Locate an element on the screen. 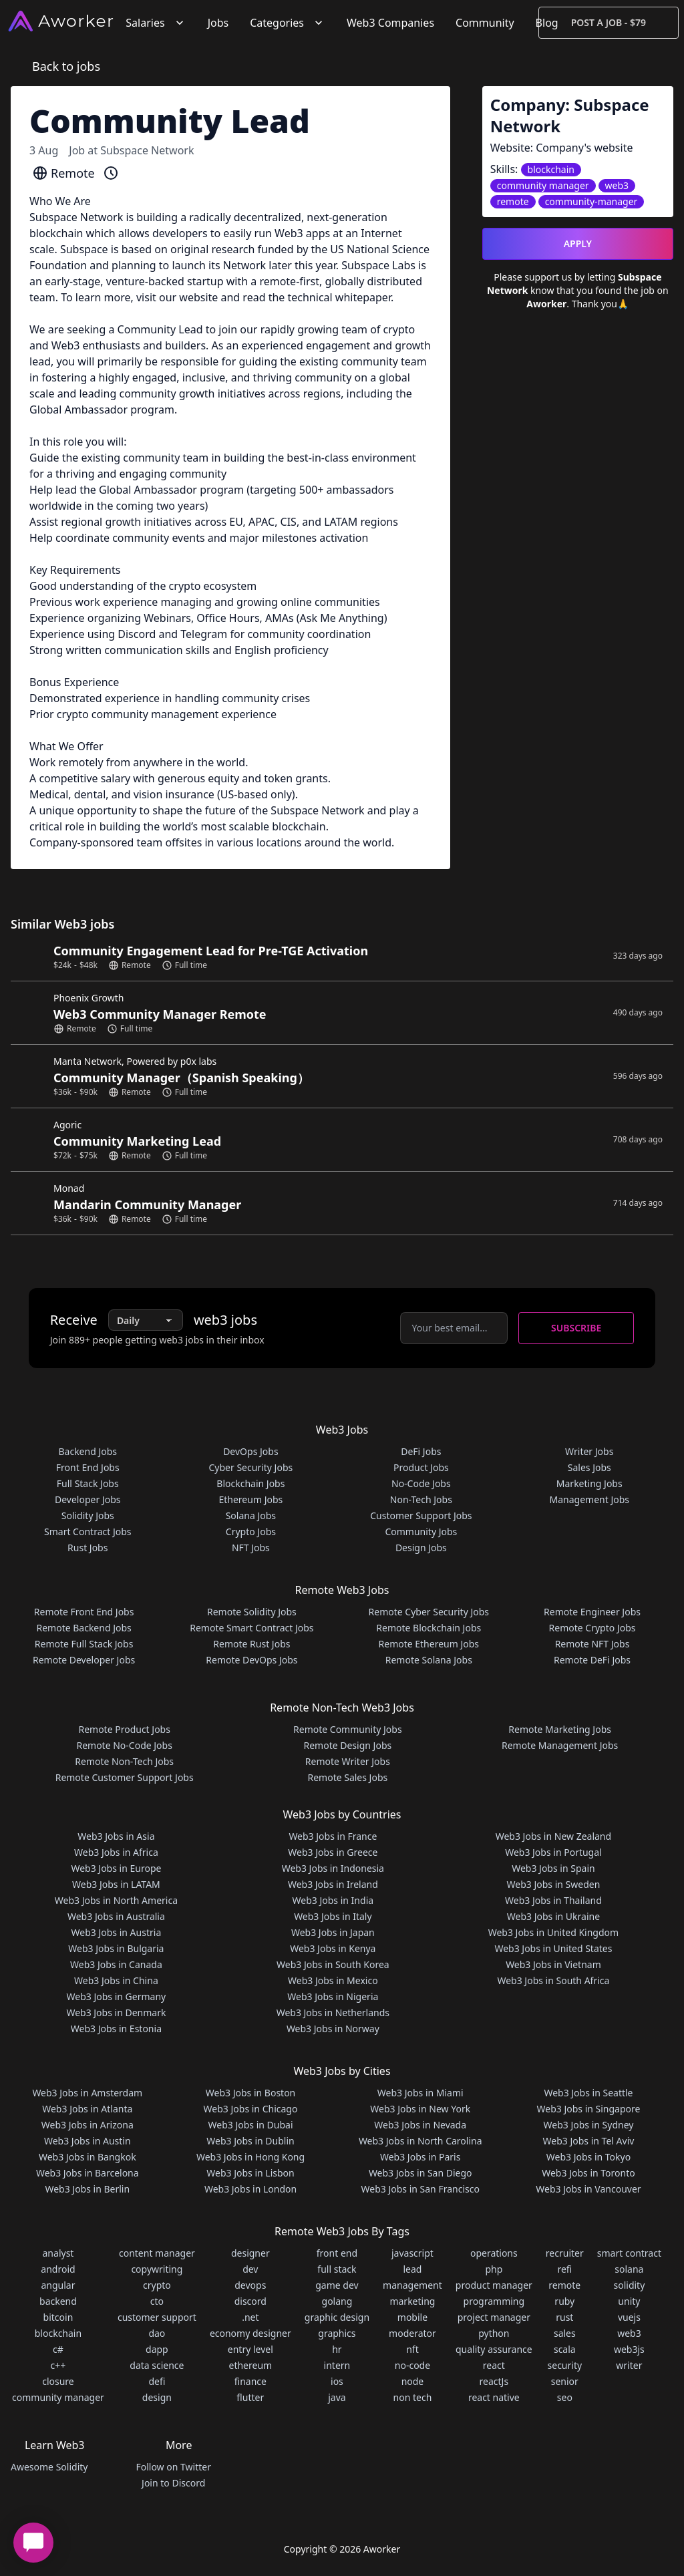  Remote Crypto Jobs is located at coordinates (592, 1627).